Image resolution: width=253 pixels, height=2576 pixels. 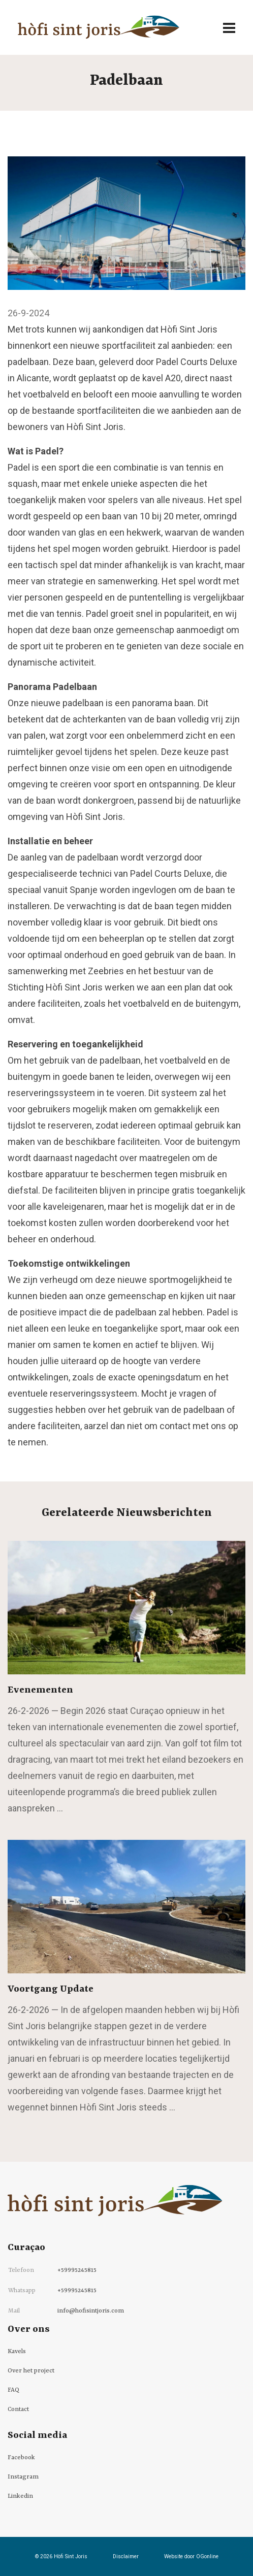 What do you see at coordinates (17, 2351) in the screenshot?
I see `Kavels` at bounding box center [17, 2351].